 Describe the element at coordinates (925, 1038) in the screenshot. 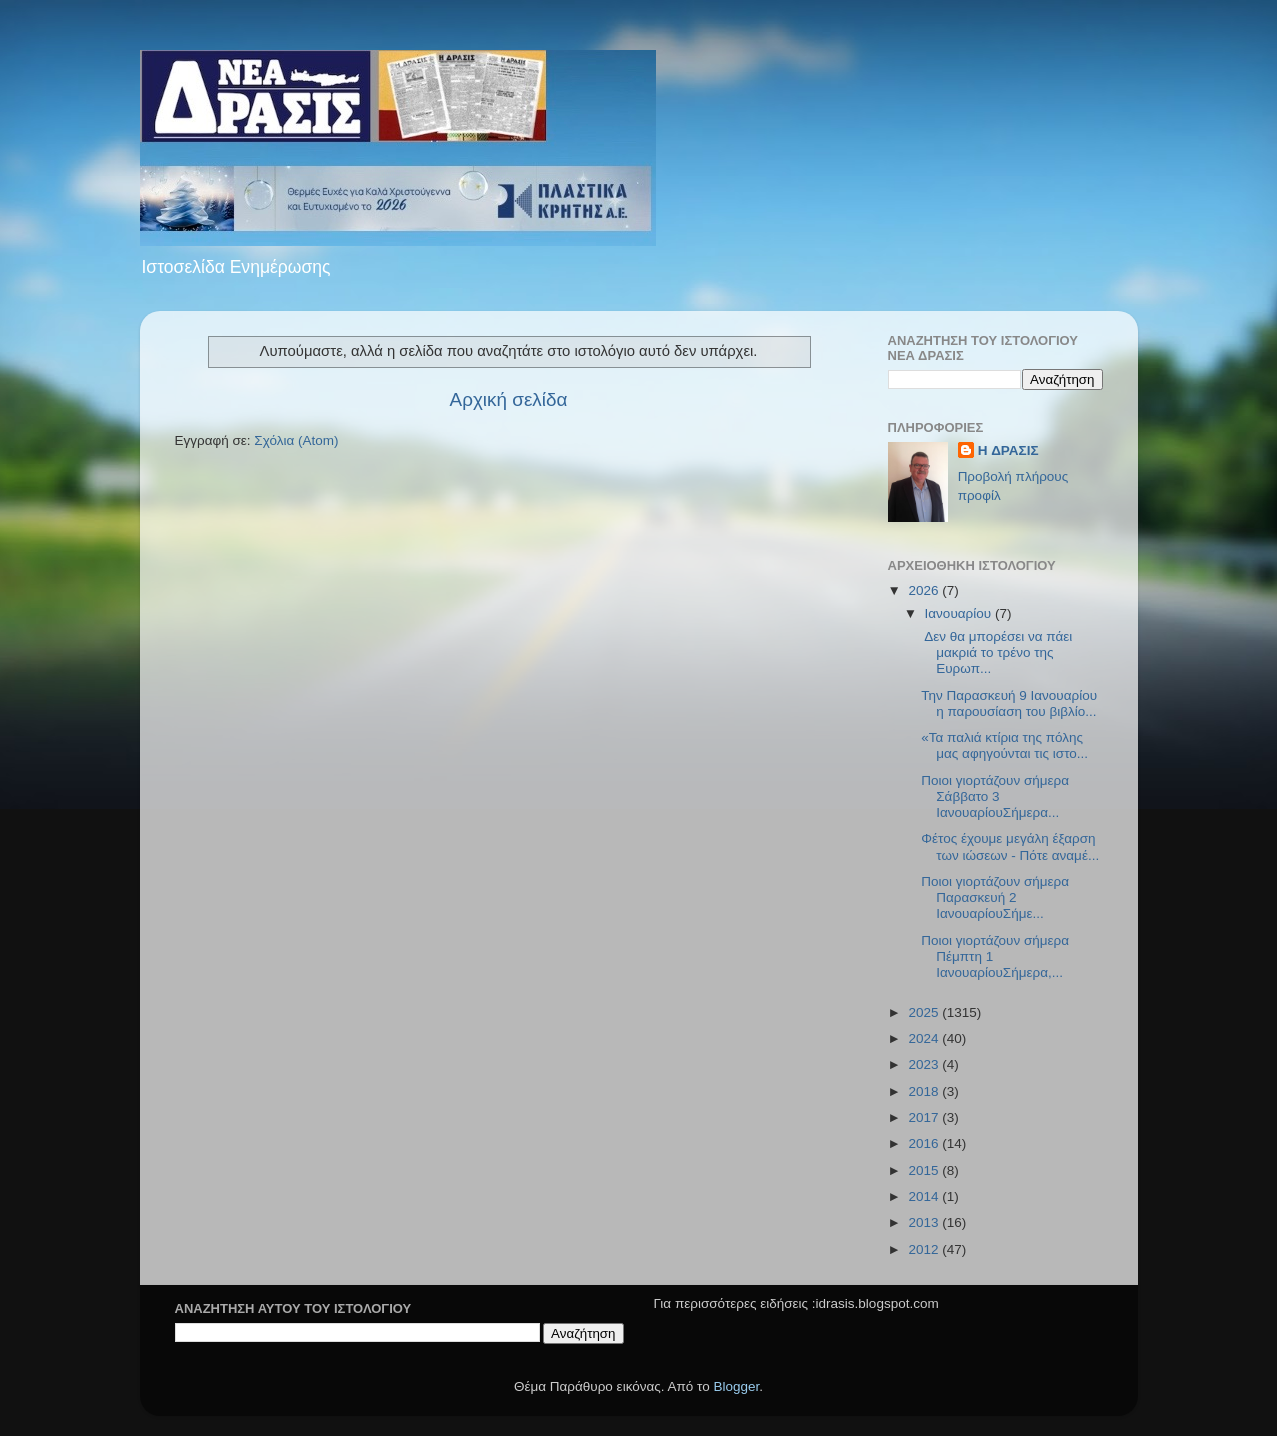

I see `2024` at that location.